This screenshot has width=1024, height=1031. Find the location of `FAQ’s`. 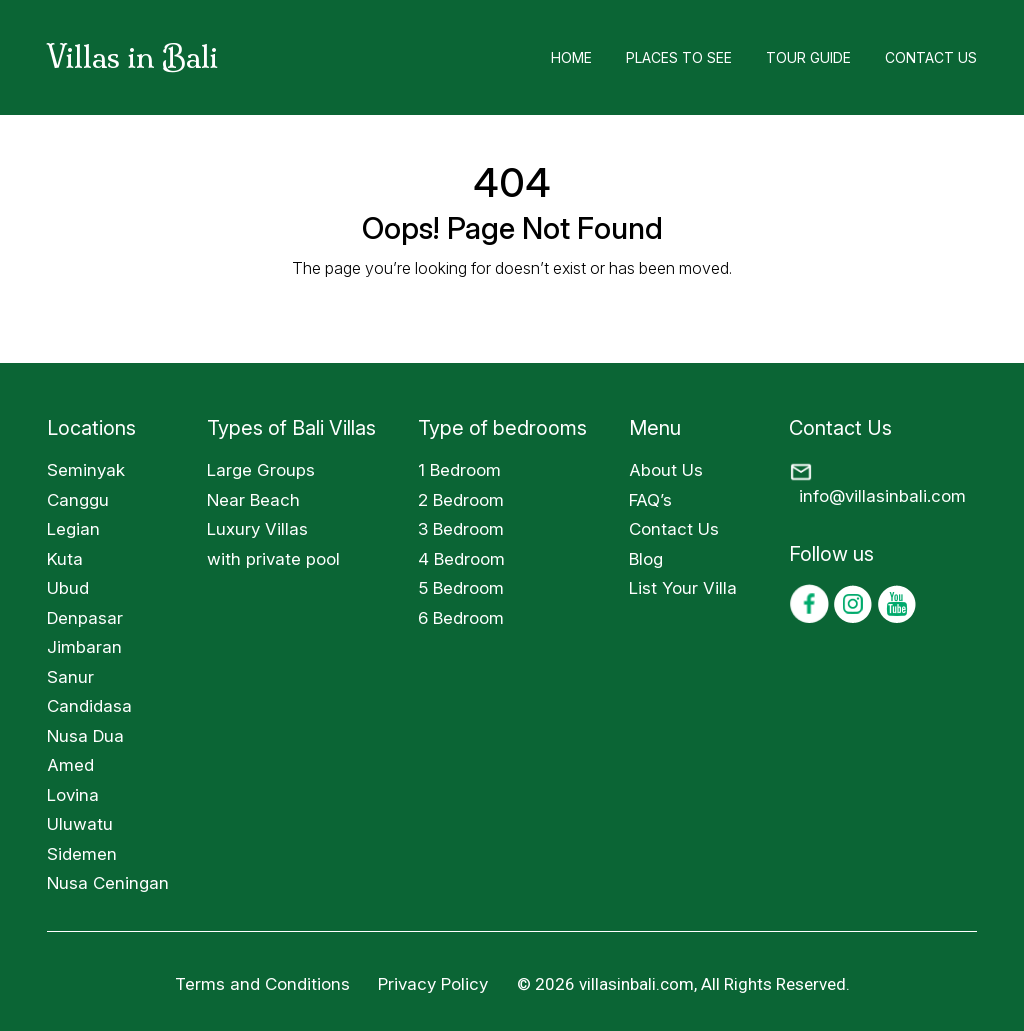

FAQ’s is located at coordinates (650, 500).